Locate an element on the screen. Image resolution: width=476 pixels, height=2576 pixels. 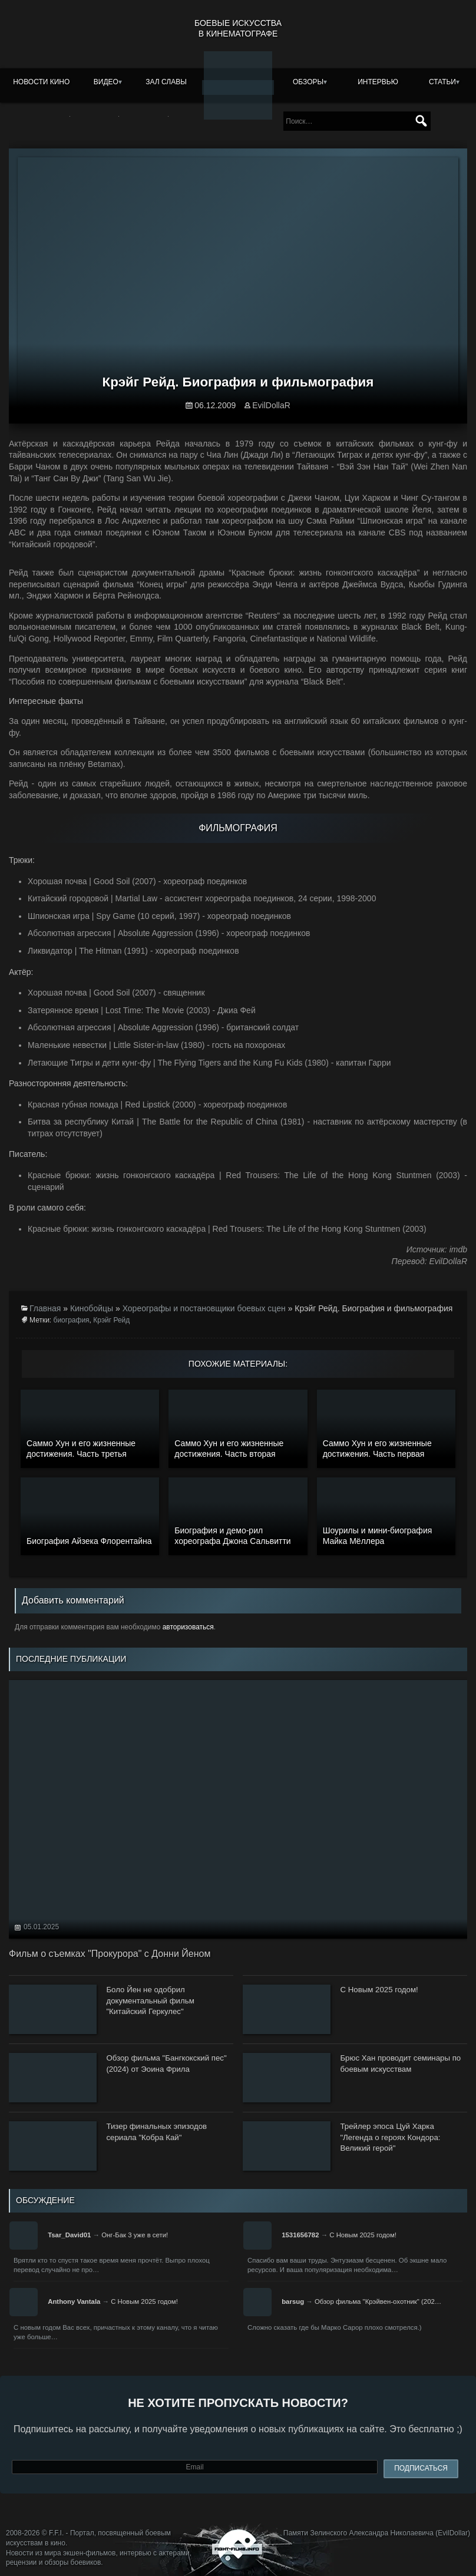
EvilDollaR is located at coordinates (271, 405).